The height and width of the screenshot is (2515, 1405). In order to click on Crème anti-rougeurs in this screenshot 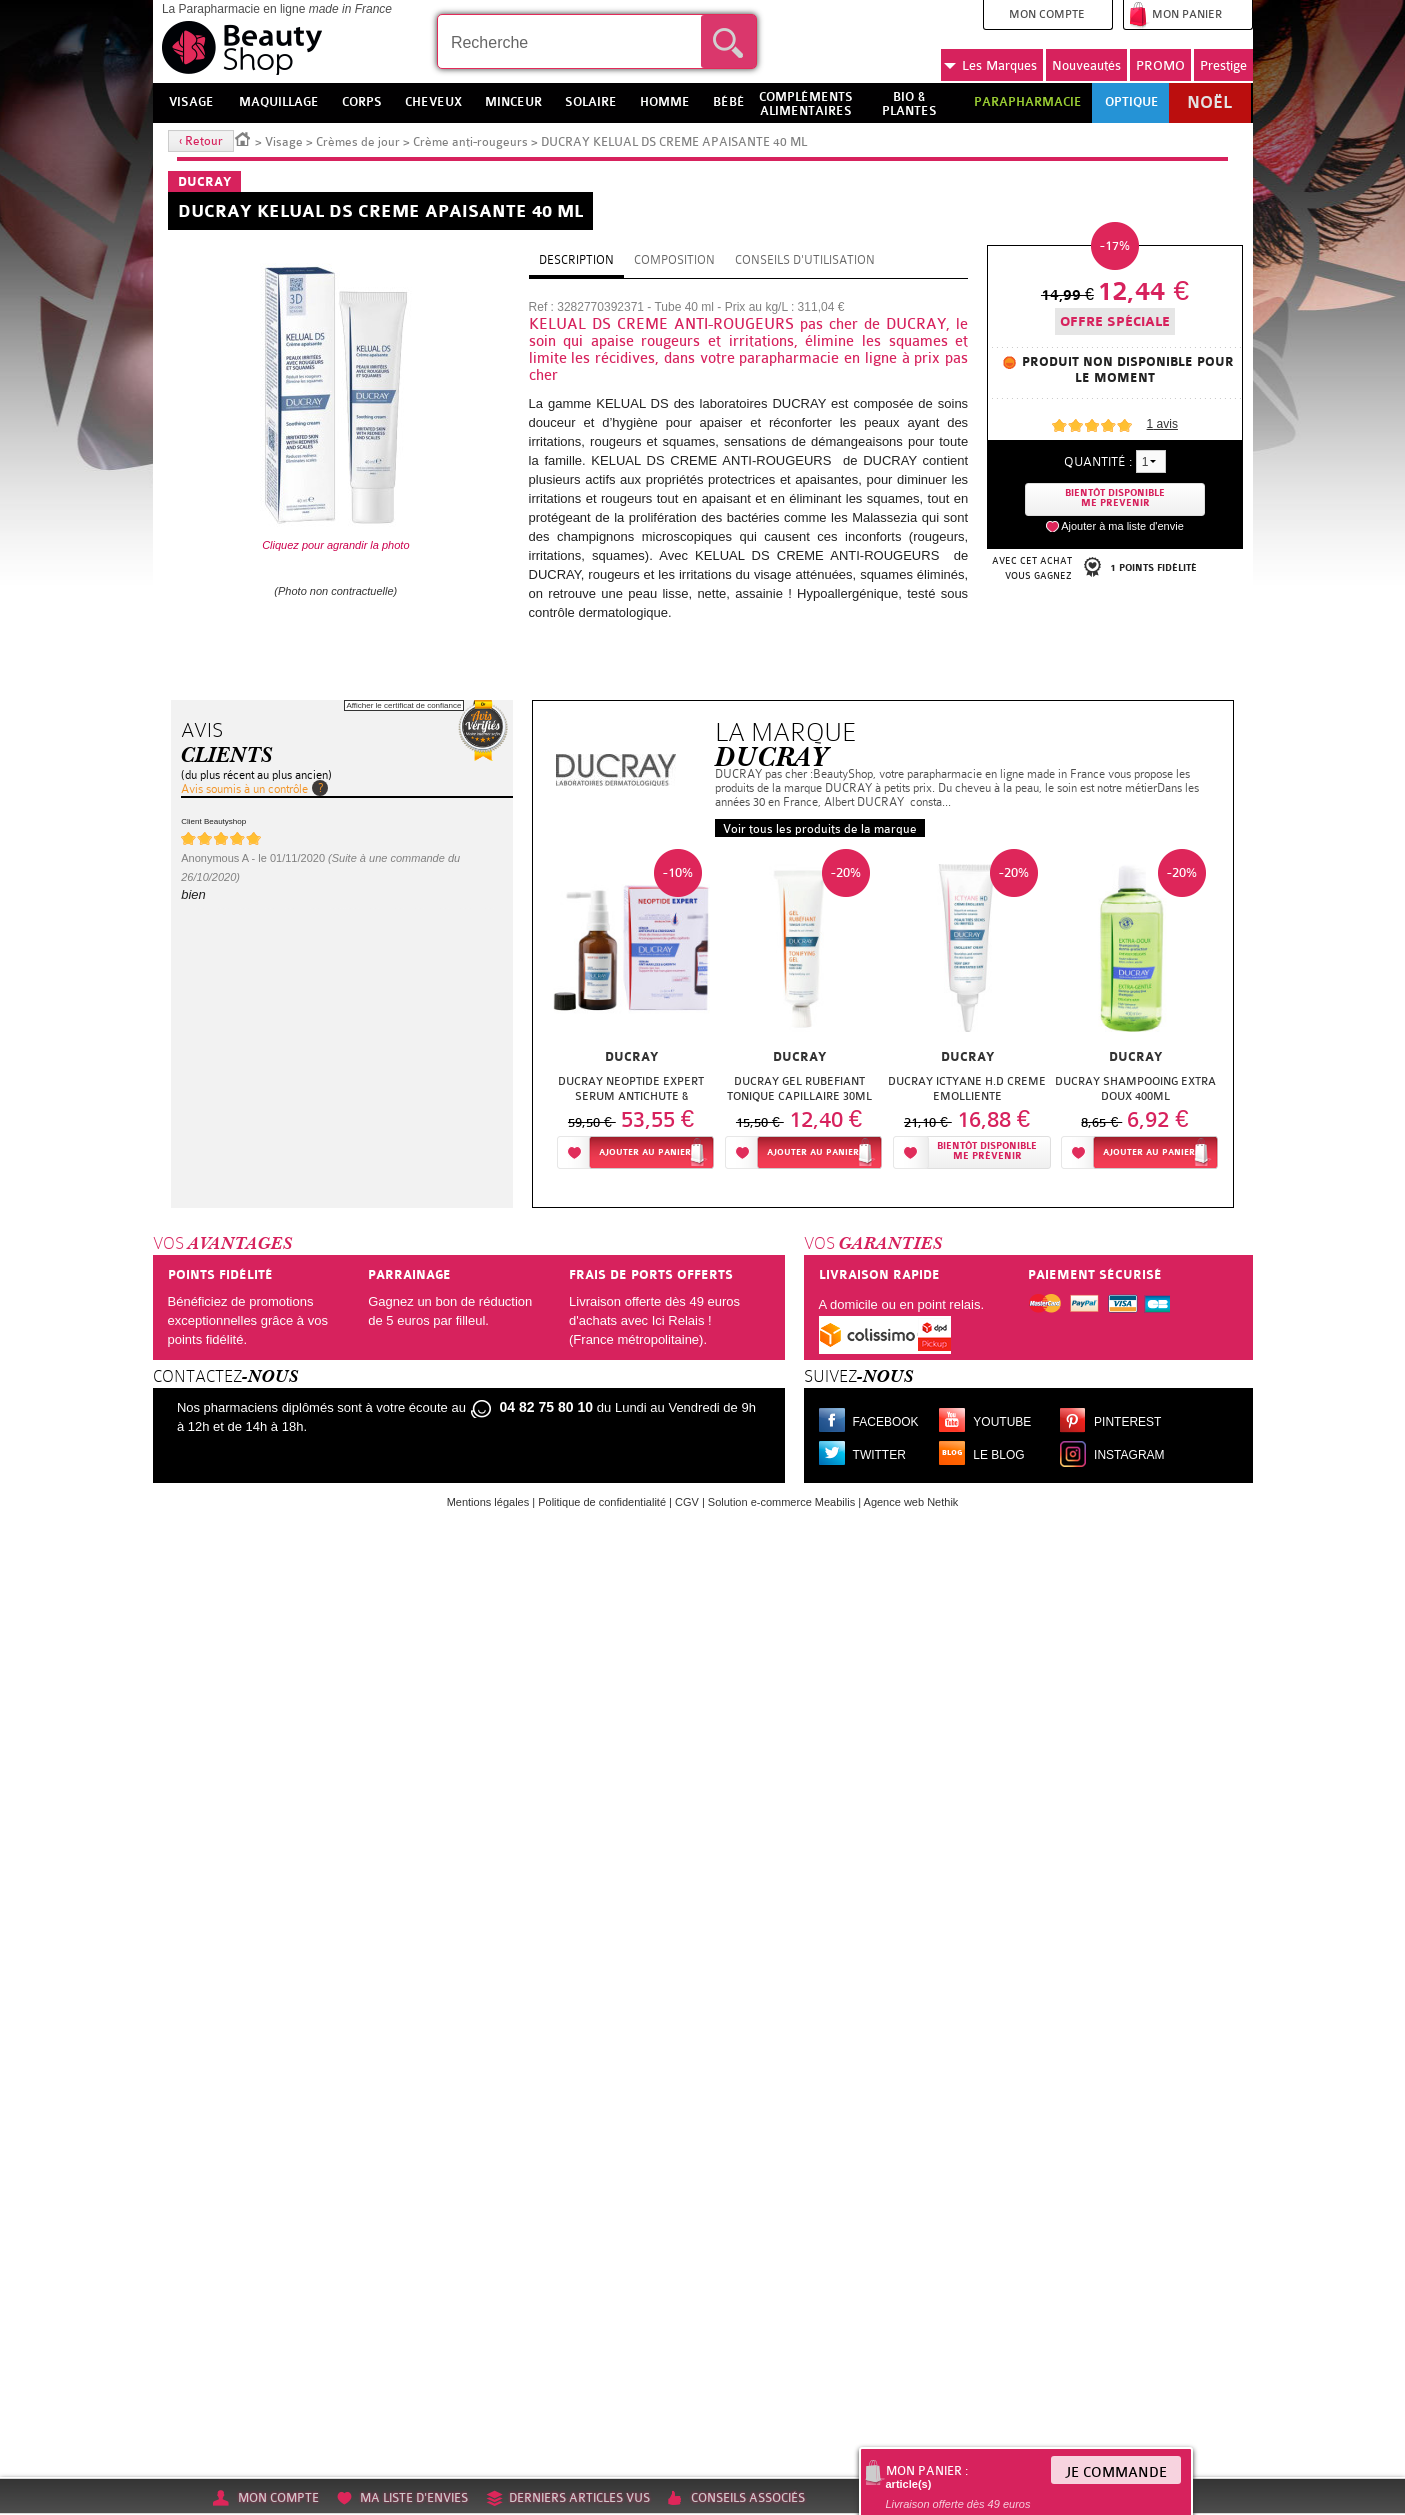, I will do `click(470, 142)`.